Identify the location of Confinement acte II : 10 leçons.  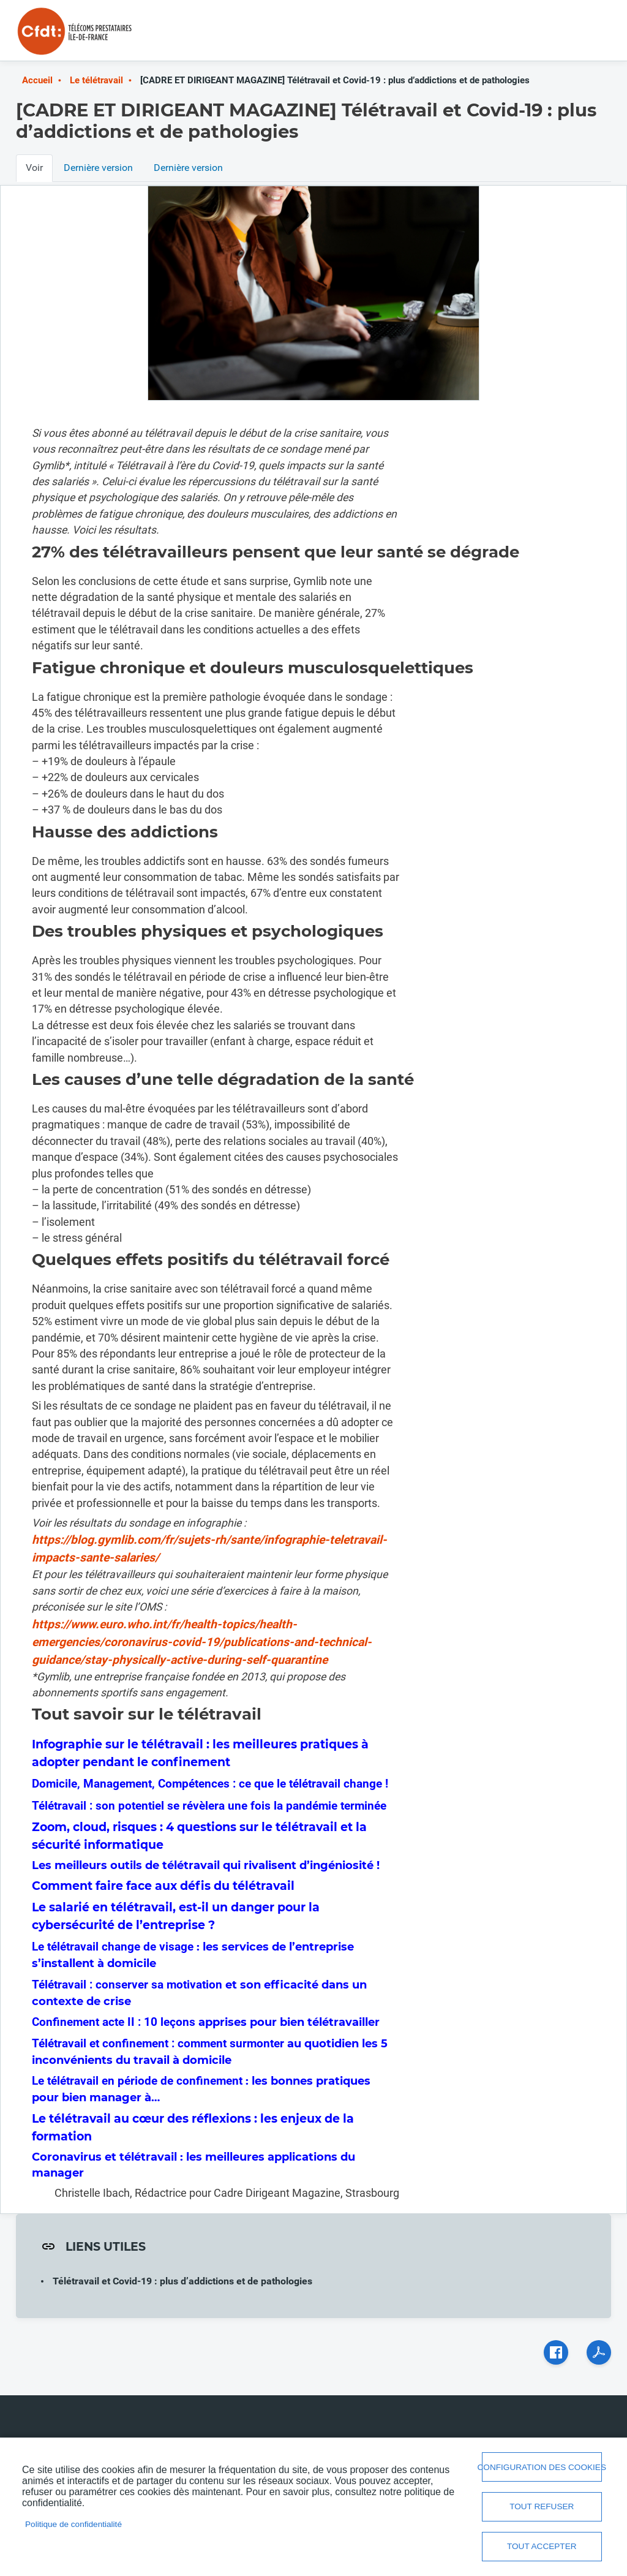
(113, 2022).